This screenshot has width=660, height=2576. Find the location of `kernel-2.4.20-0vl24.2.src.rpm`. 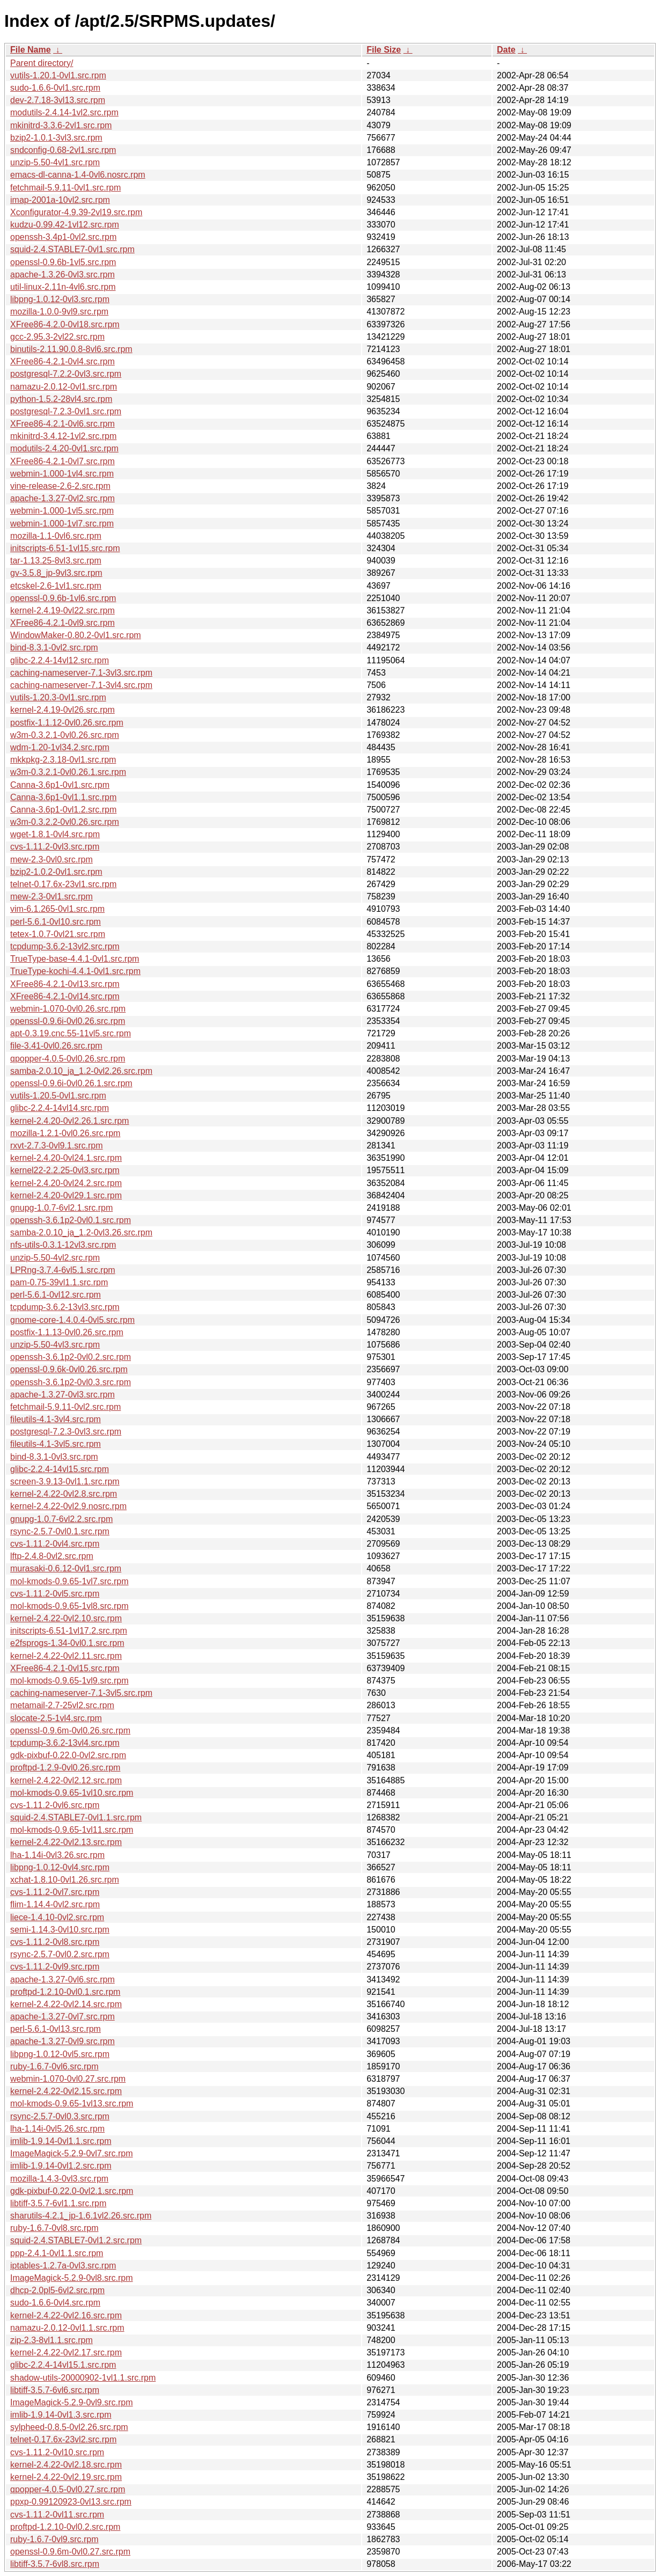

kernel-2.4.20-0vl24.2.src.rpm is located at coordinates (66, 1183).